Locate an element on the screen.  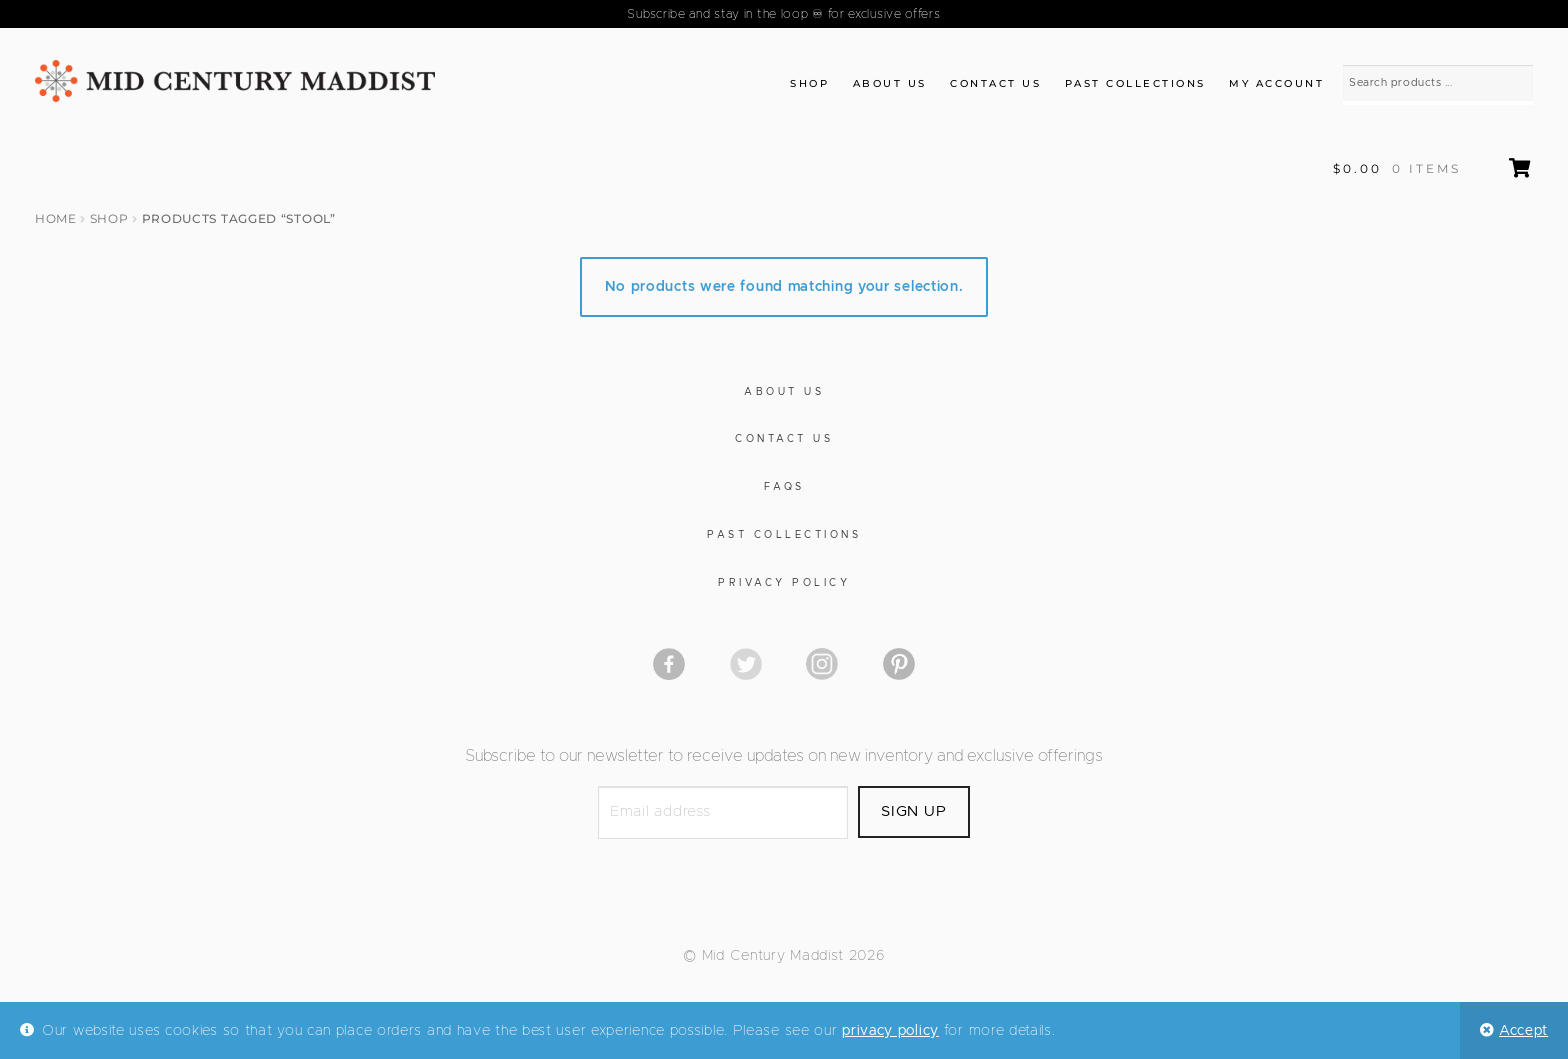
Privacy Policy is located at coordinates (784, 583).